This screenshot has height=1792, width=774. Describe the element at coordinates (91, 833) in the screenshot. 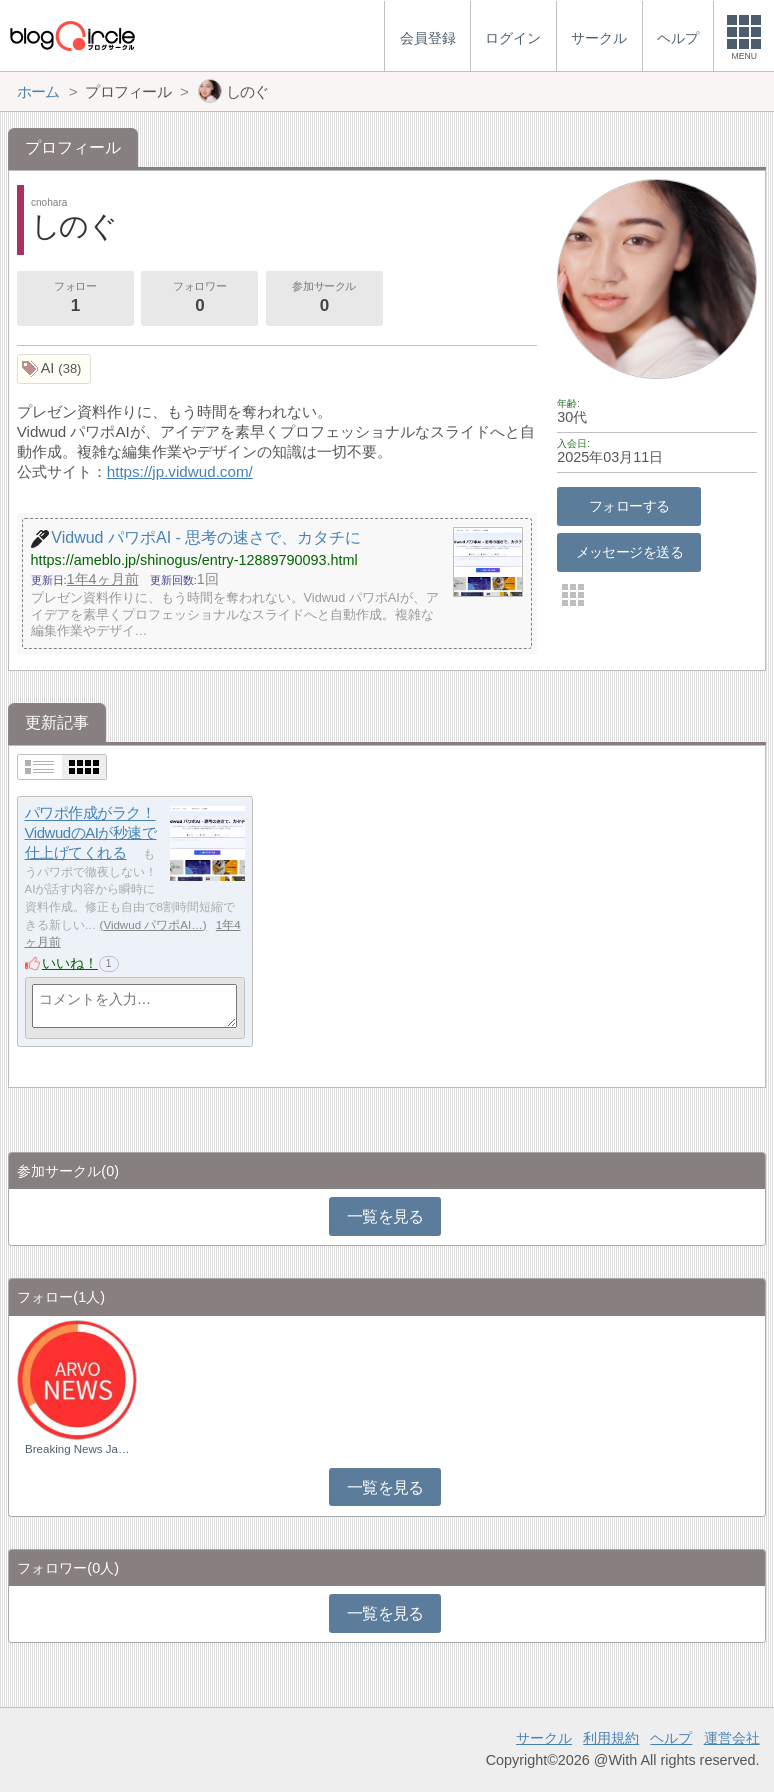

I see `パワポ作成がラク！VidwudのAIが秒速で仕上げてくれる` at that location.